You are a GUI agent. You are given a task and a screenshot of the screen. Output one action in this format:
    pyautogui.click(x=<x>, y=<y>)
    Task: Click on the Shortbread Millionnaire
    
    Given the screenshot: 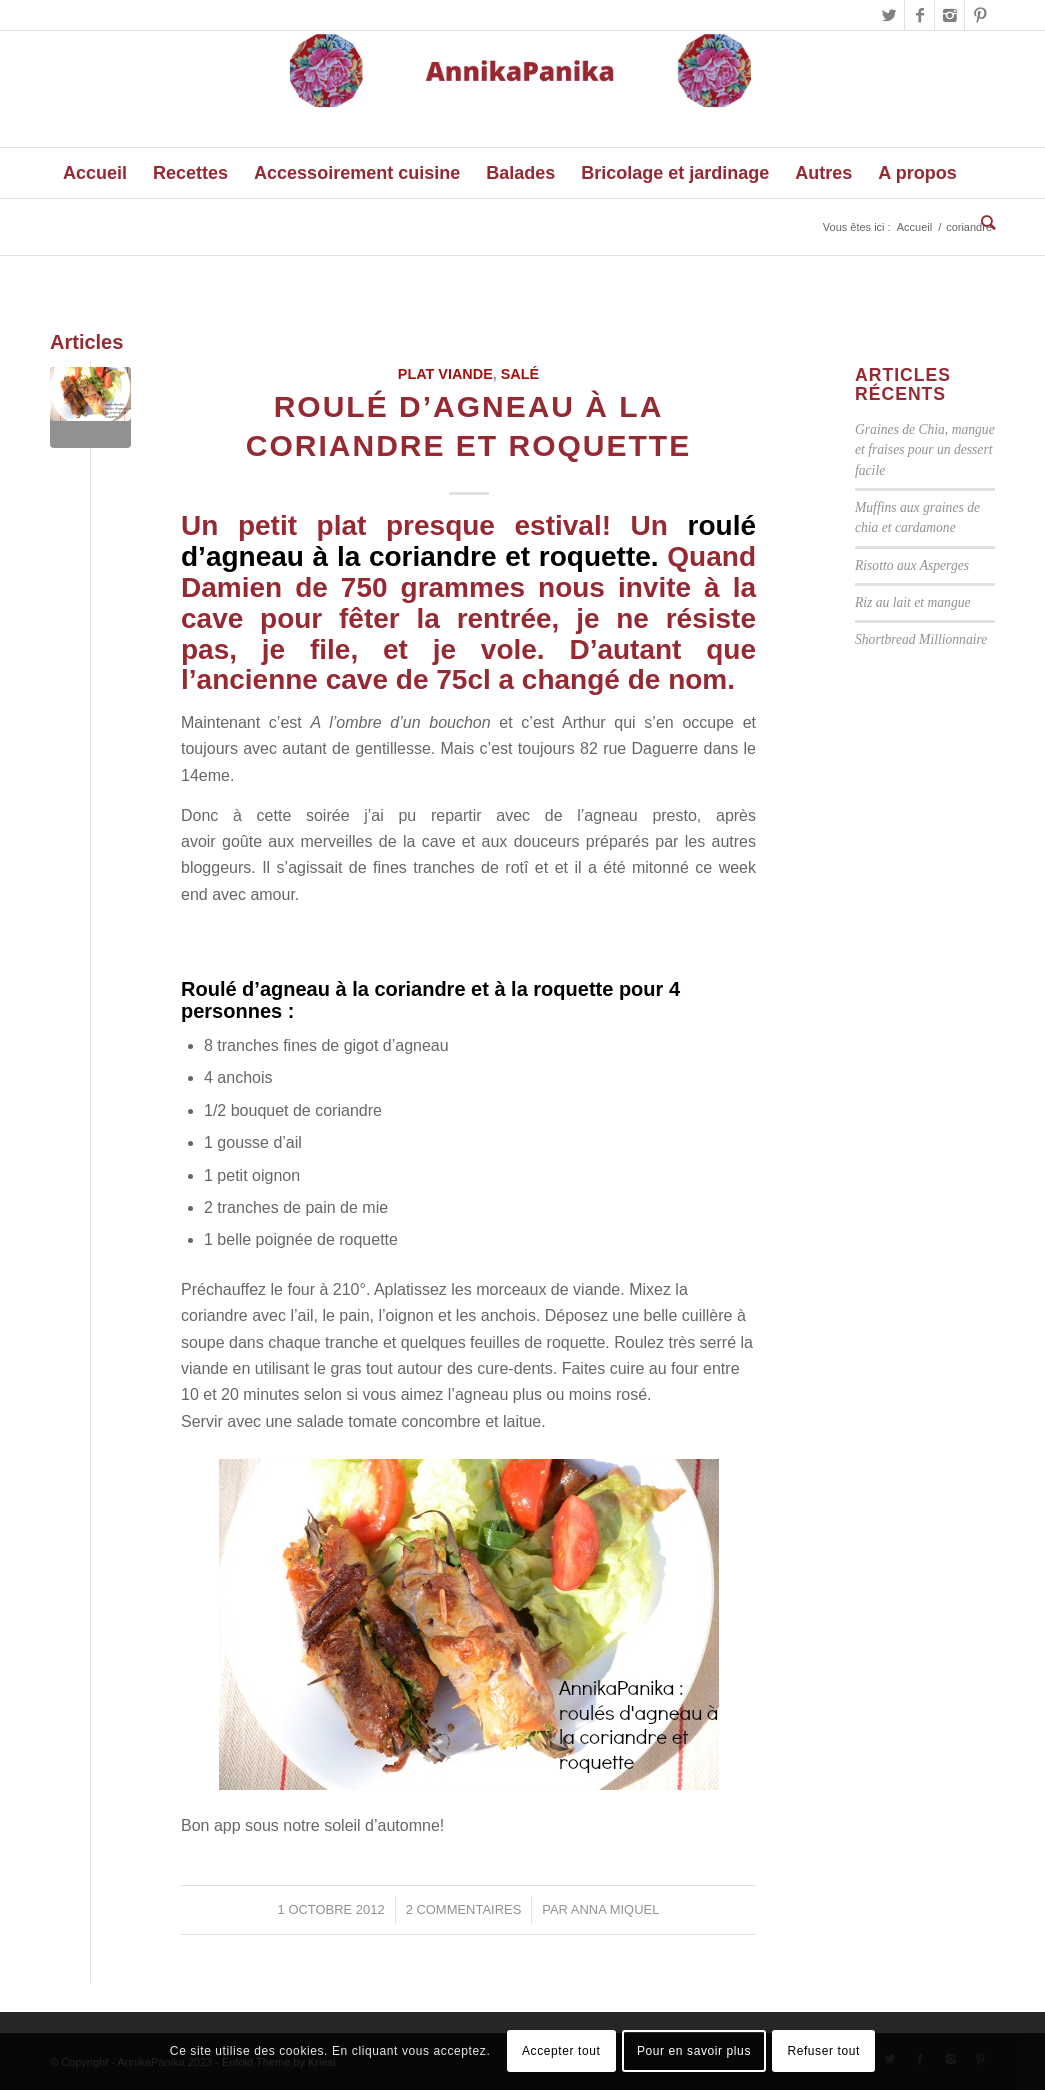 What is the action you would take?
    pyautogui.click(x=921, y=639)
    